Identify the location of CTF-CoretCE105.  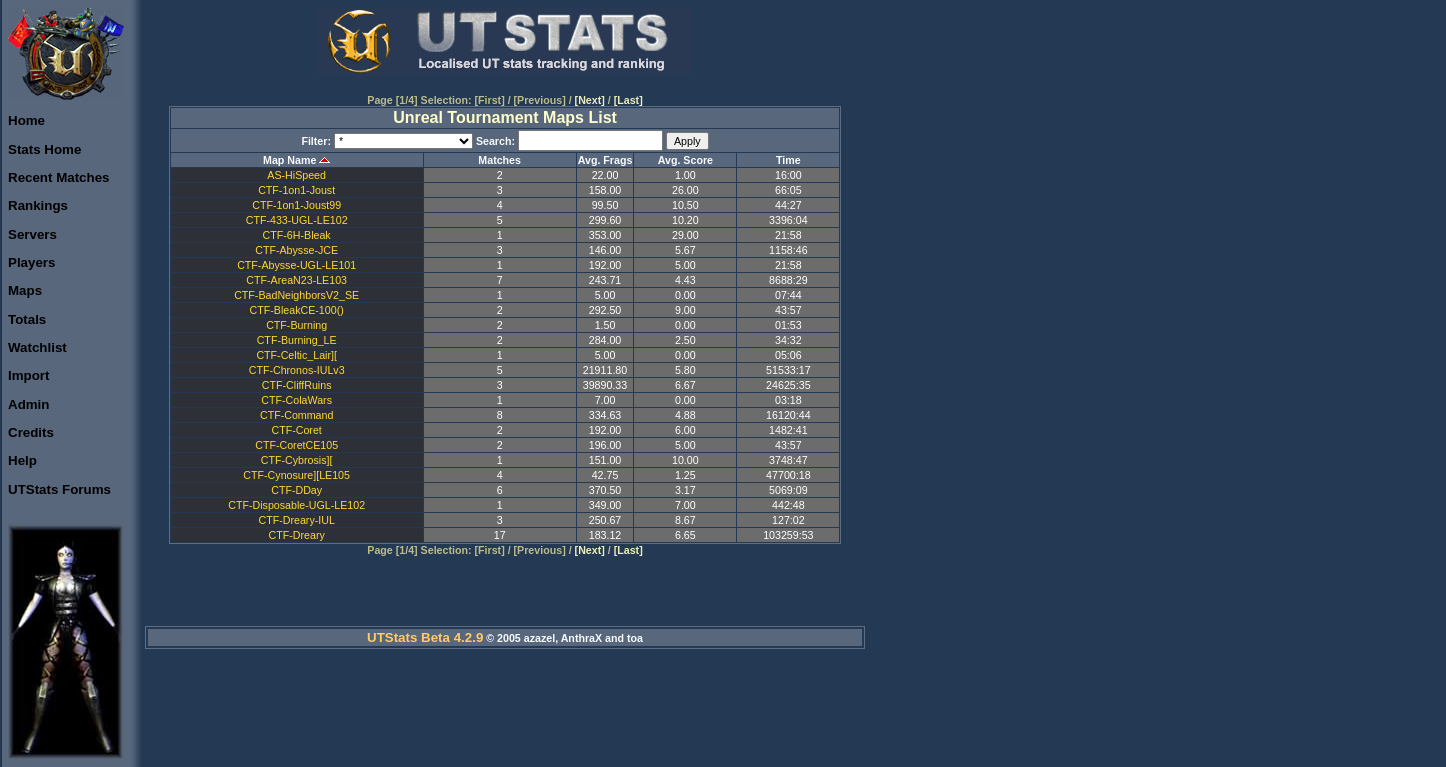
(296, 445).